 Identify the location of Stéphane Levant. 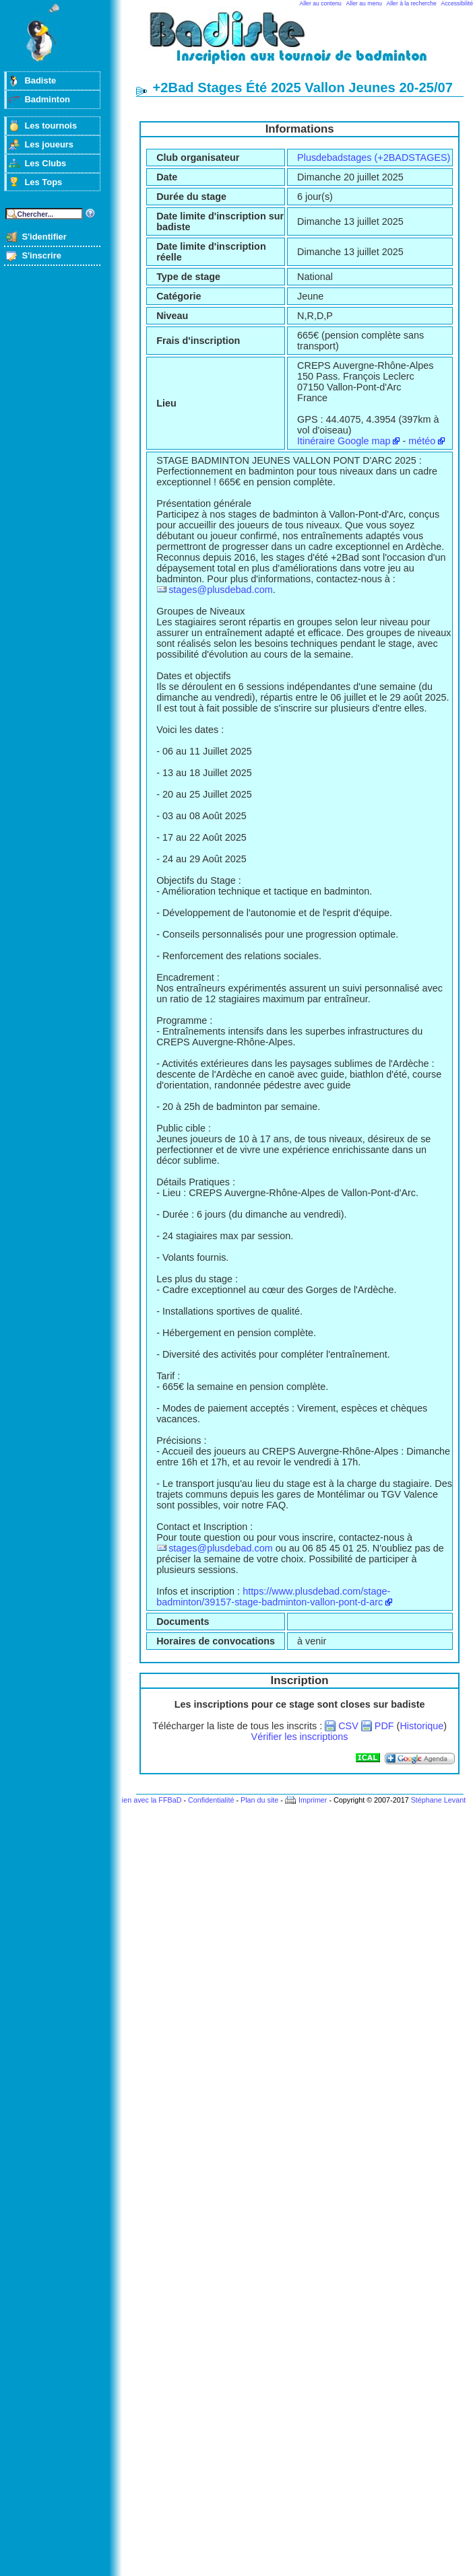
(438, 1800).